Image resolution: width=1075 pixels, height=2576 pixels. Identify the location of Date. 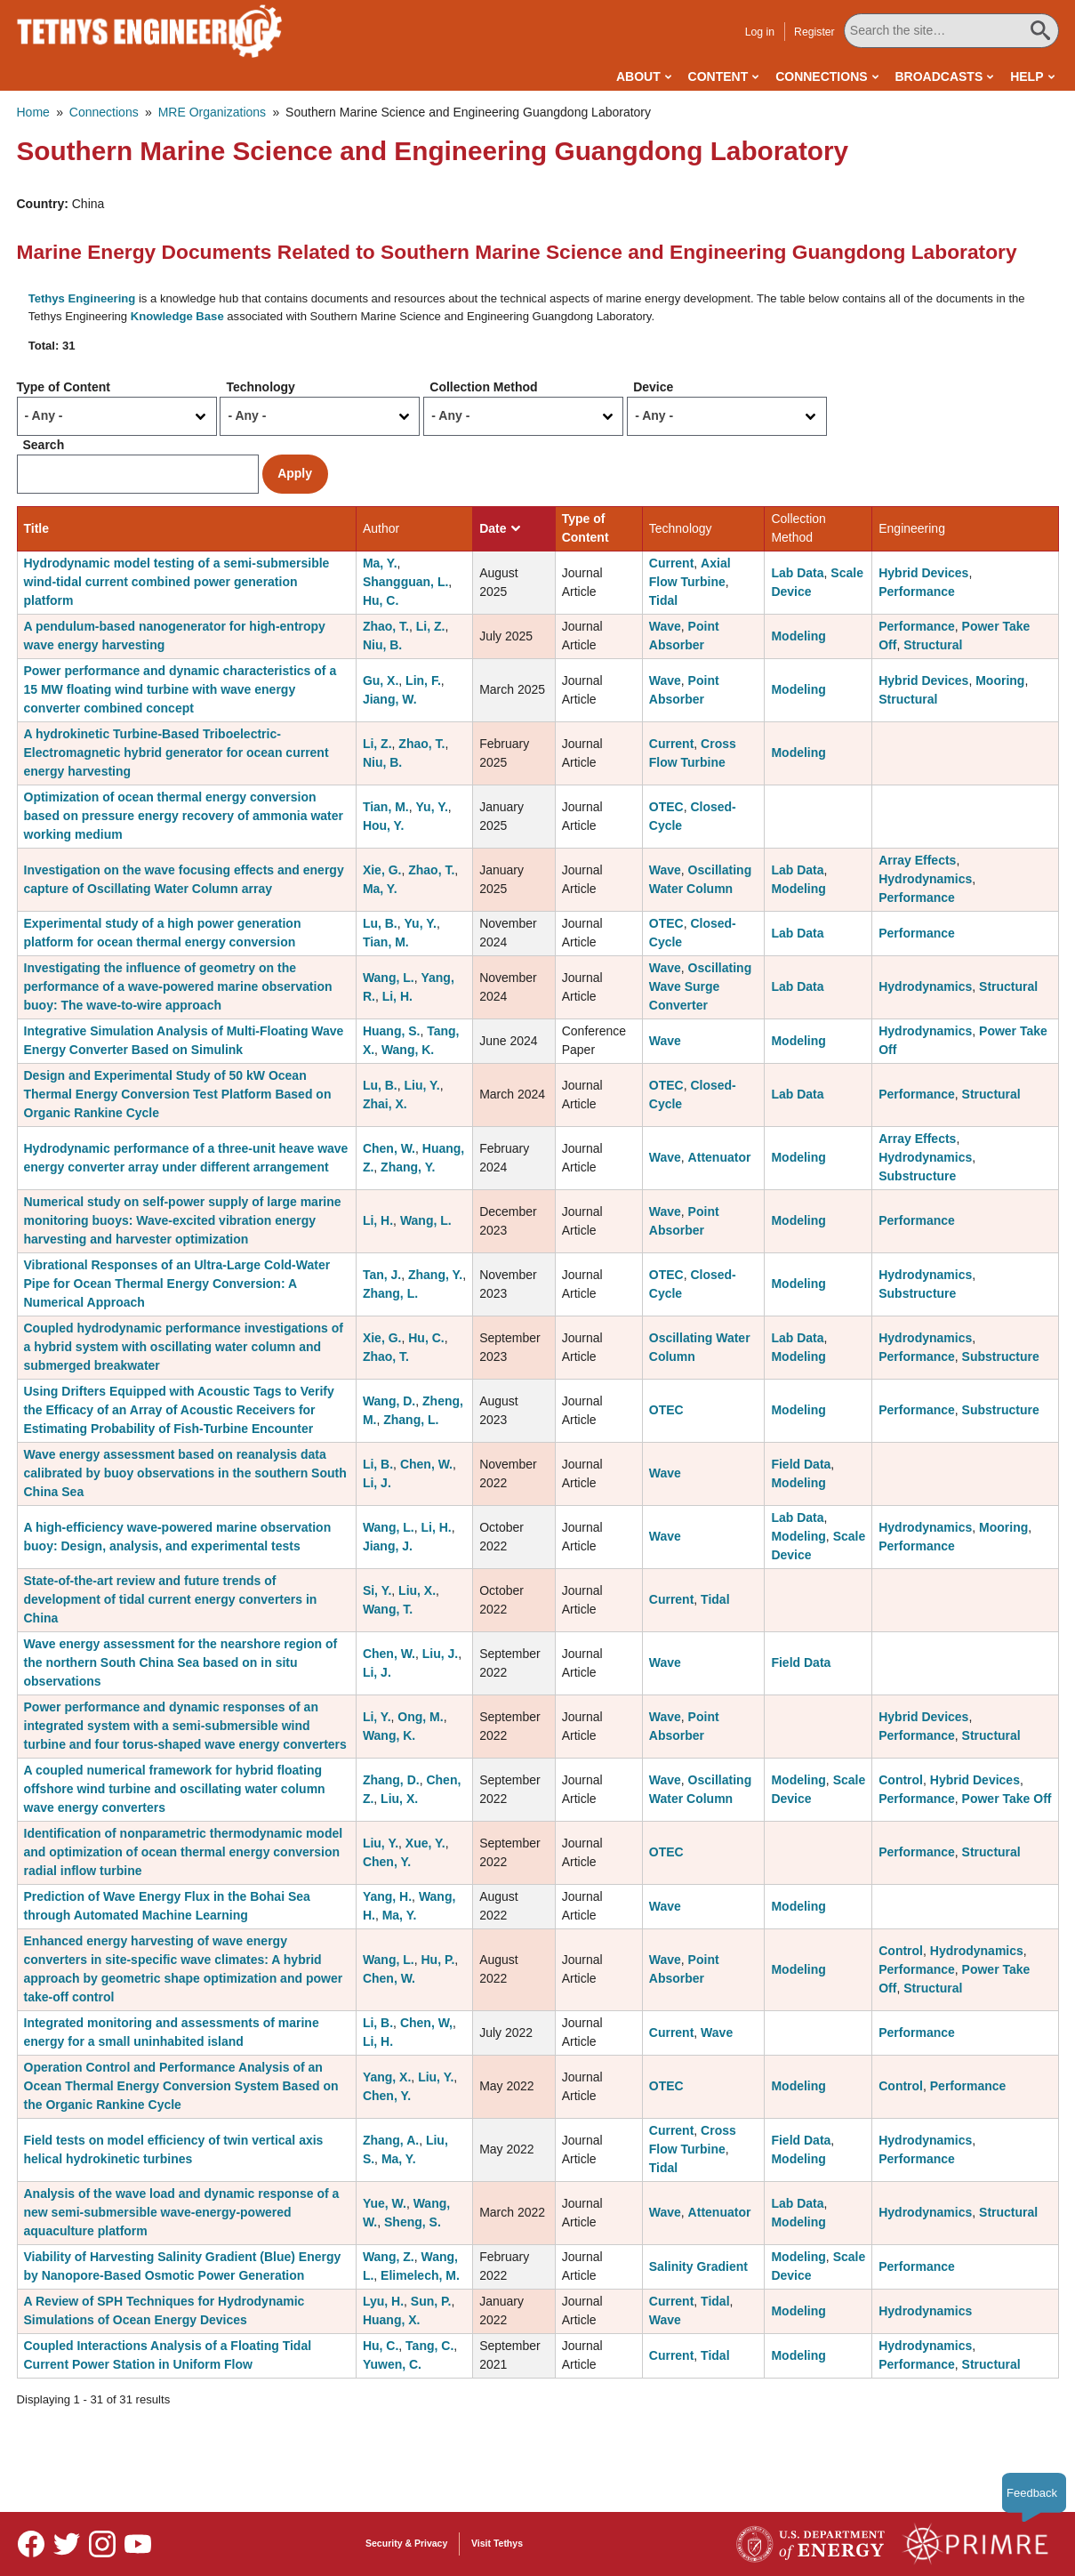
(499, 528).